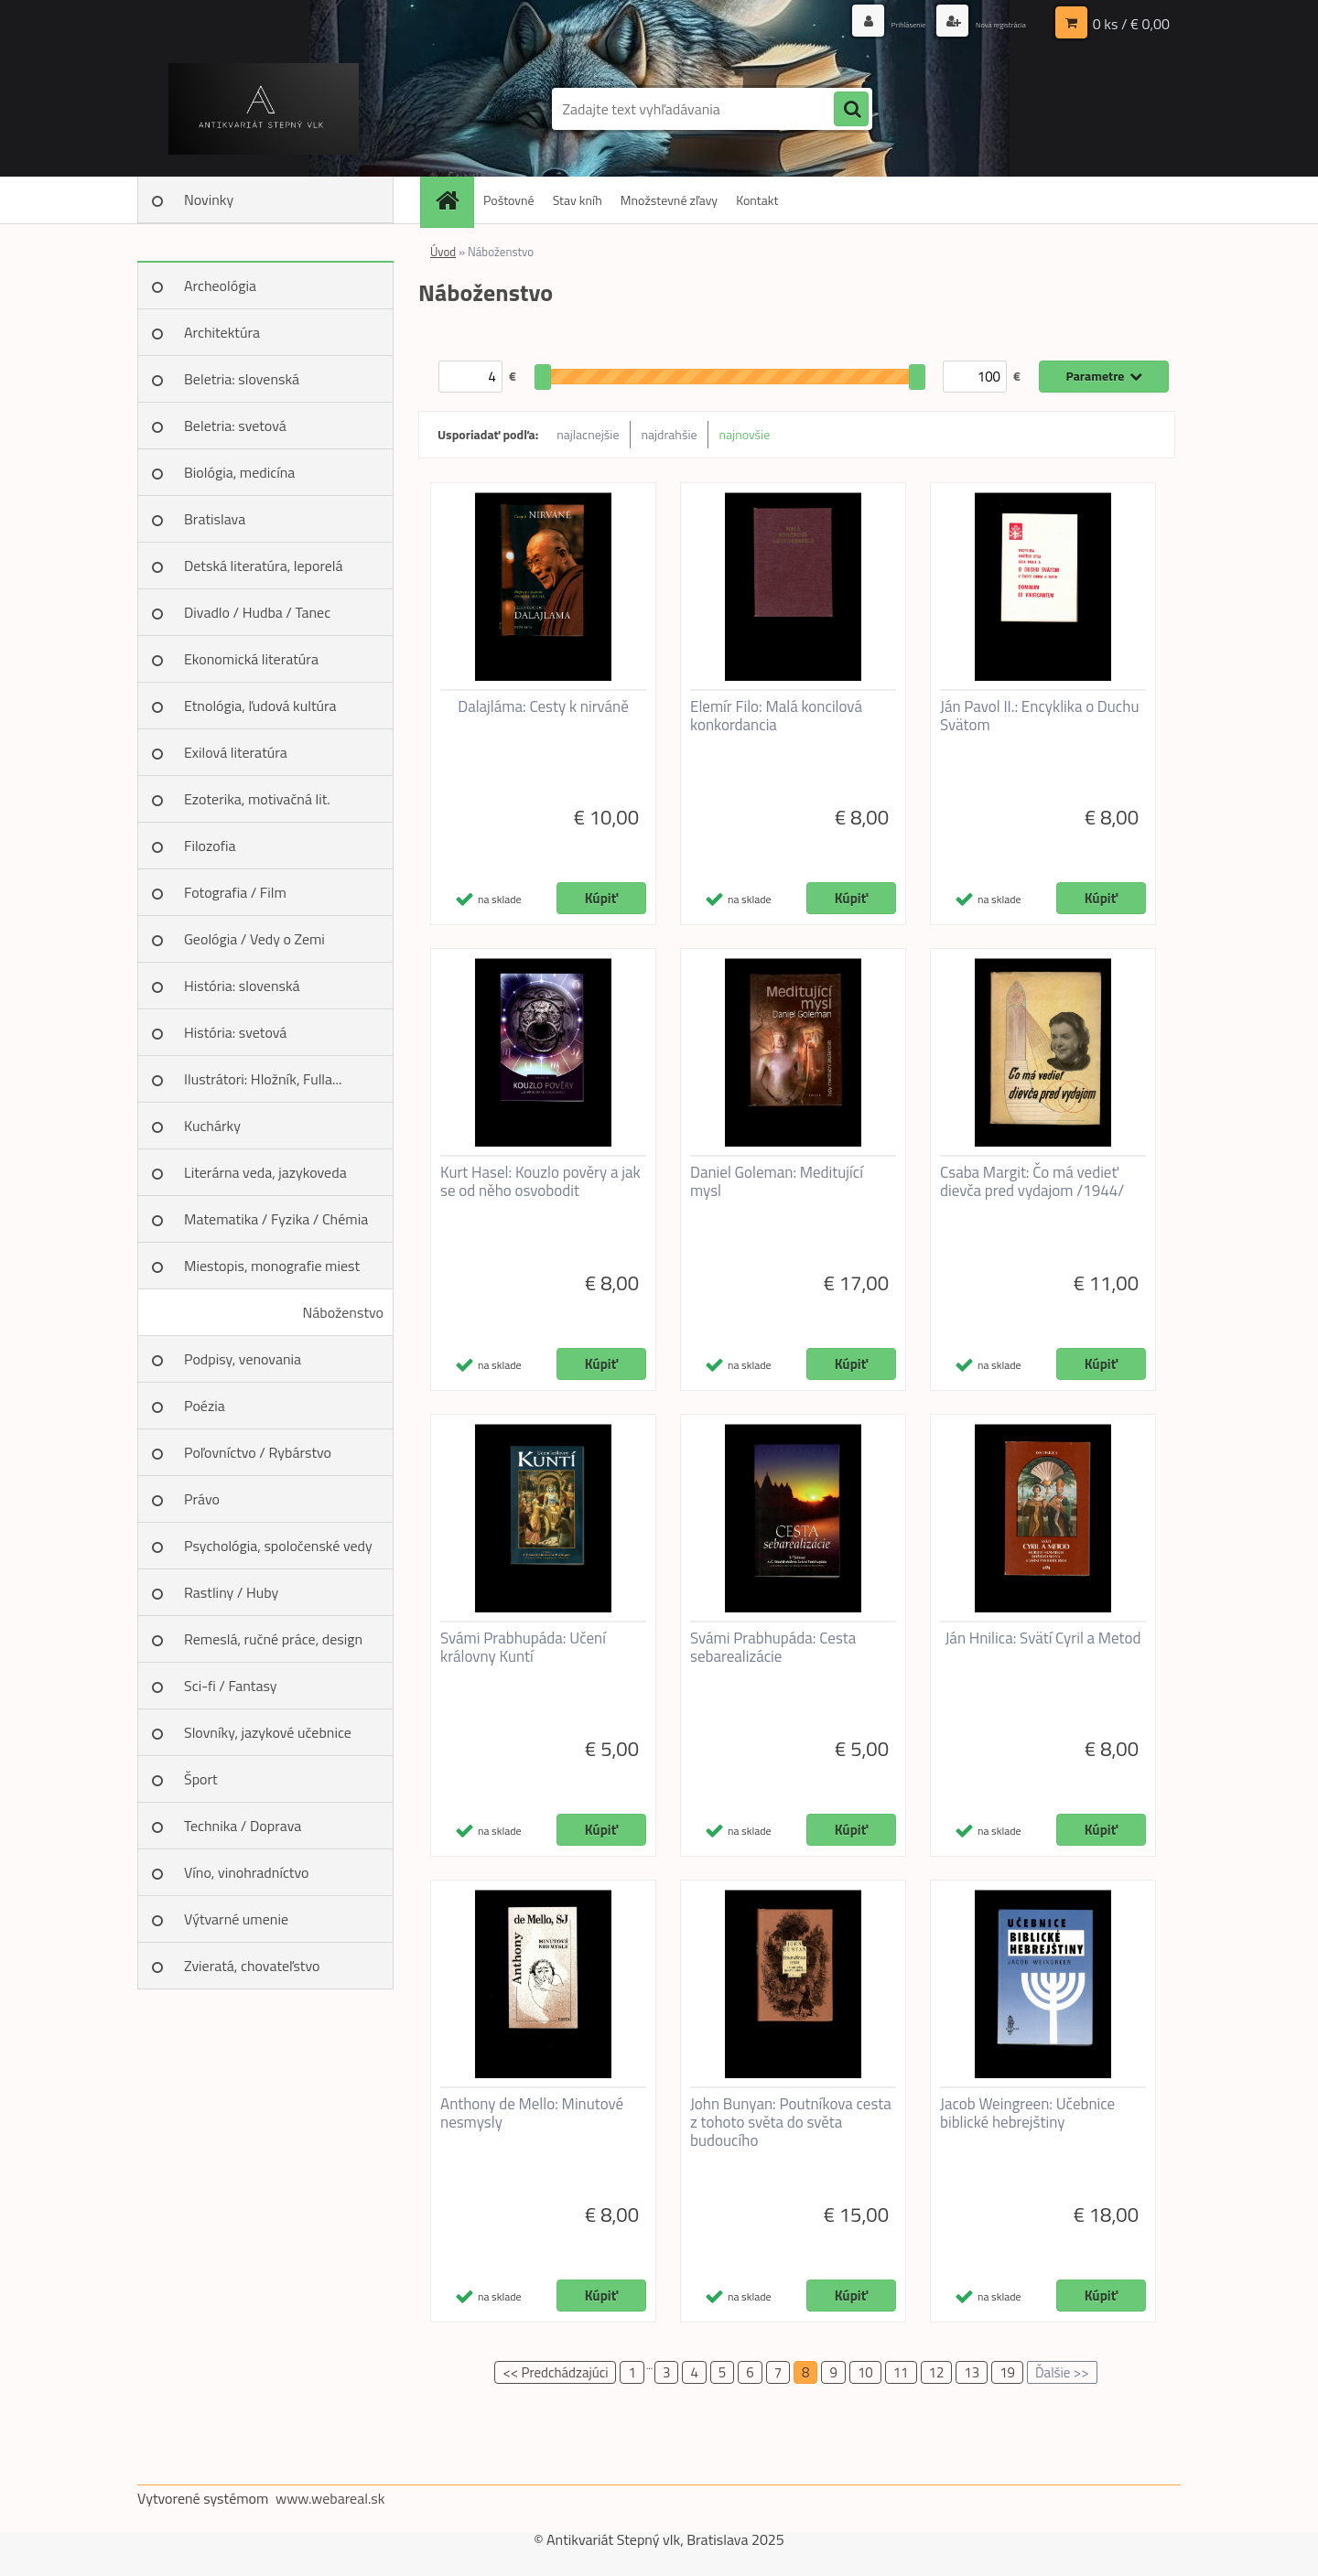 The height and width of the screenshot is (2576, 1318). I want to click on 13, so click(971, 2372).